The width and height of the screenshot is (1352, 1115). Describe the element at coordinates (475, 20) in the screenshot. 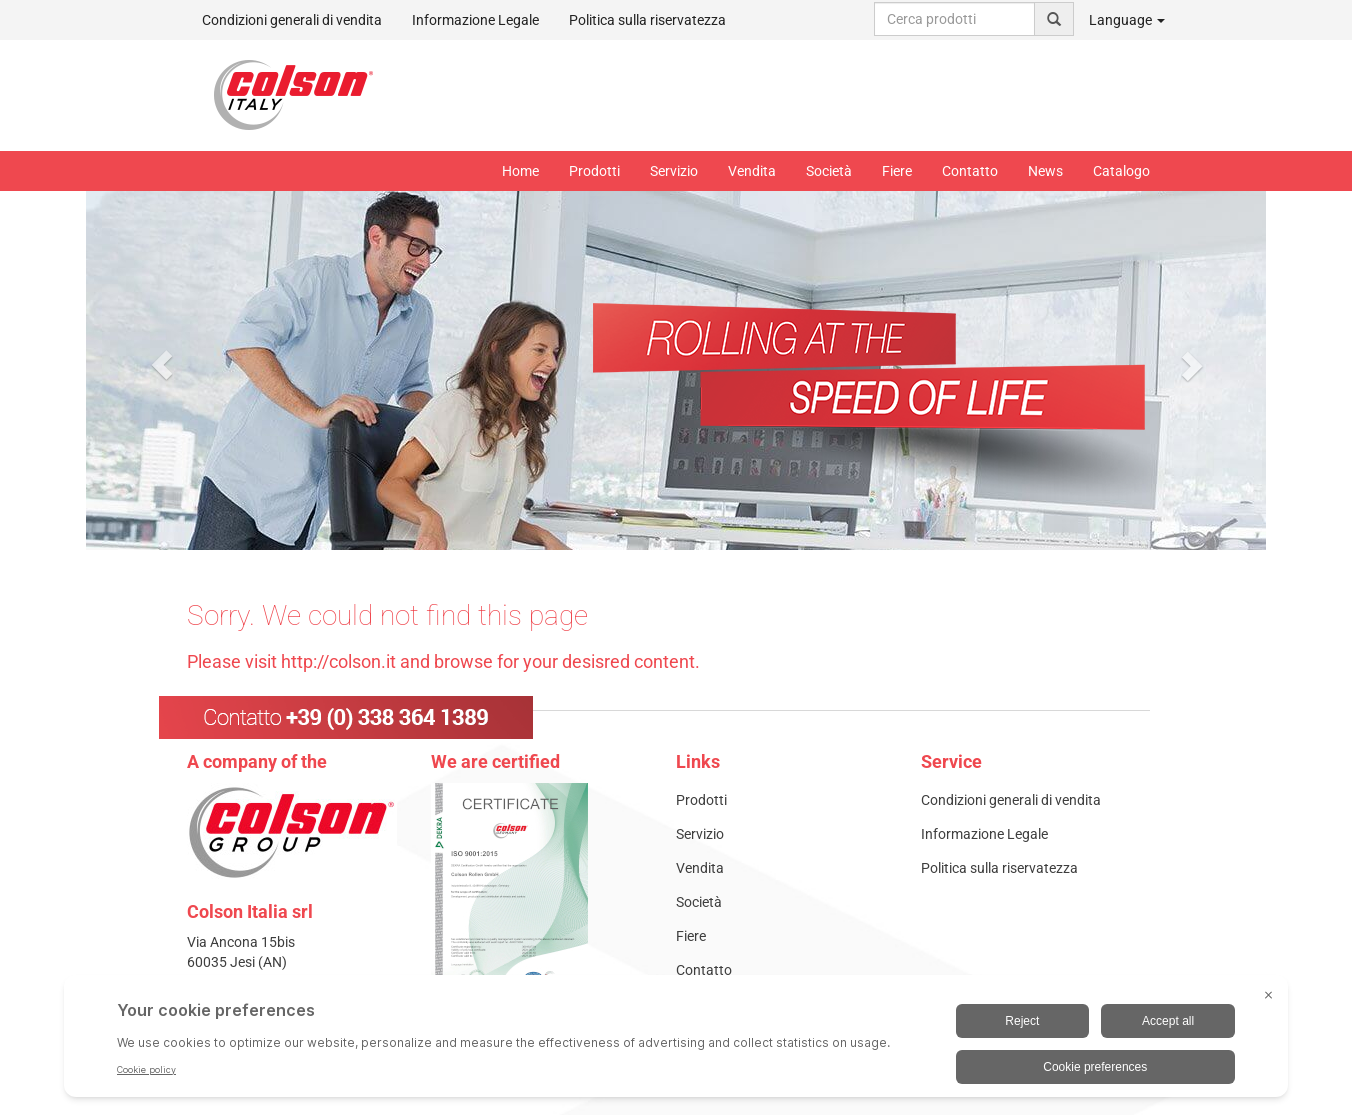

I see `Informazione Legale` at that location.